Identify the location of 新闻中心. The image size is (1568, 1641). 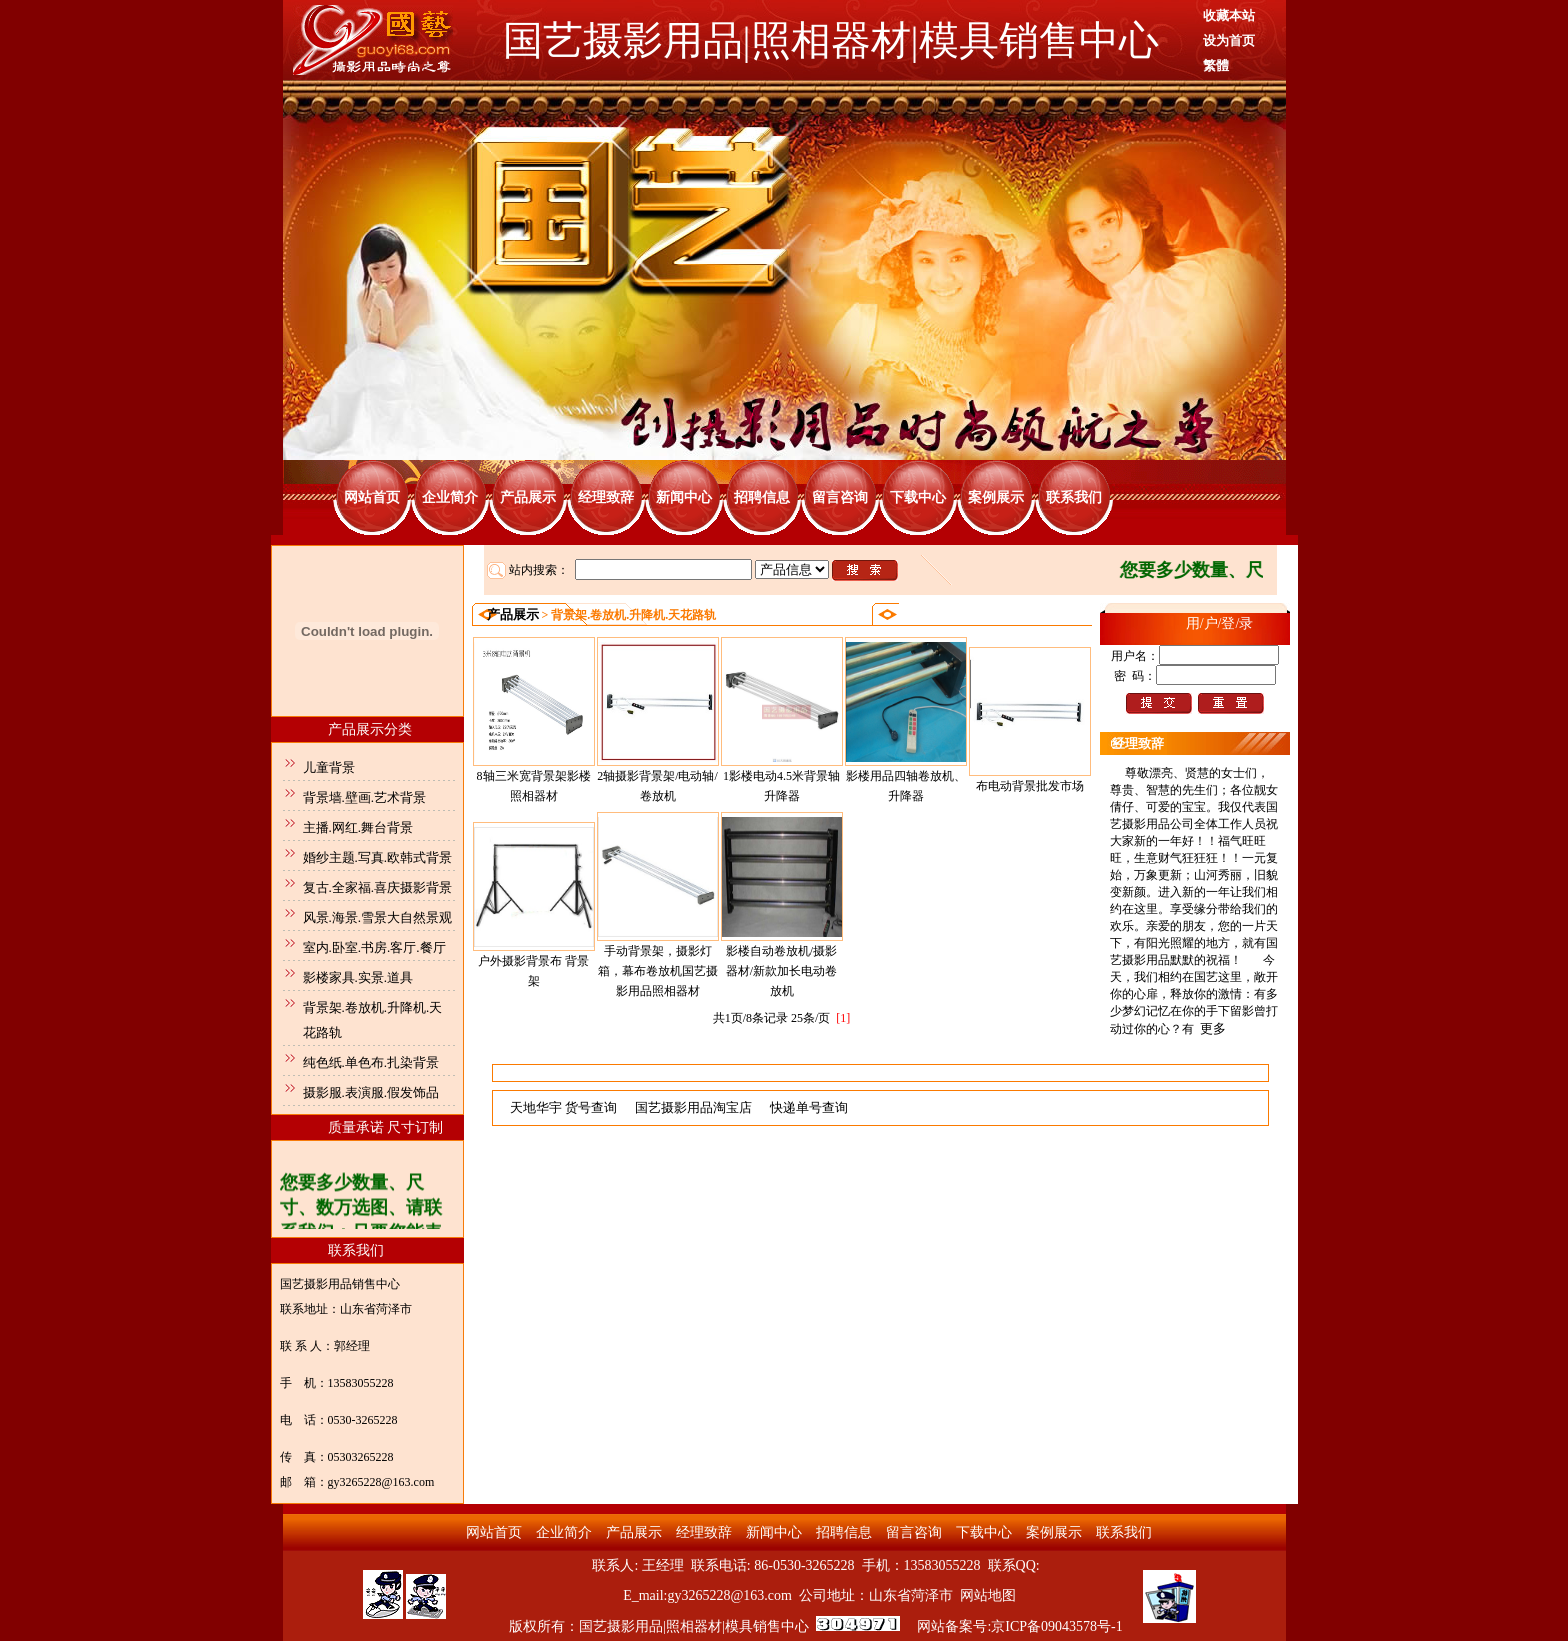
(684, 497).